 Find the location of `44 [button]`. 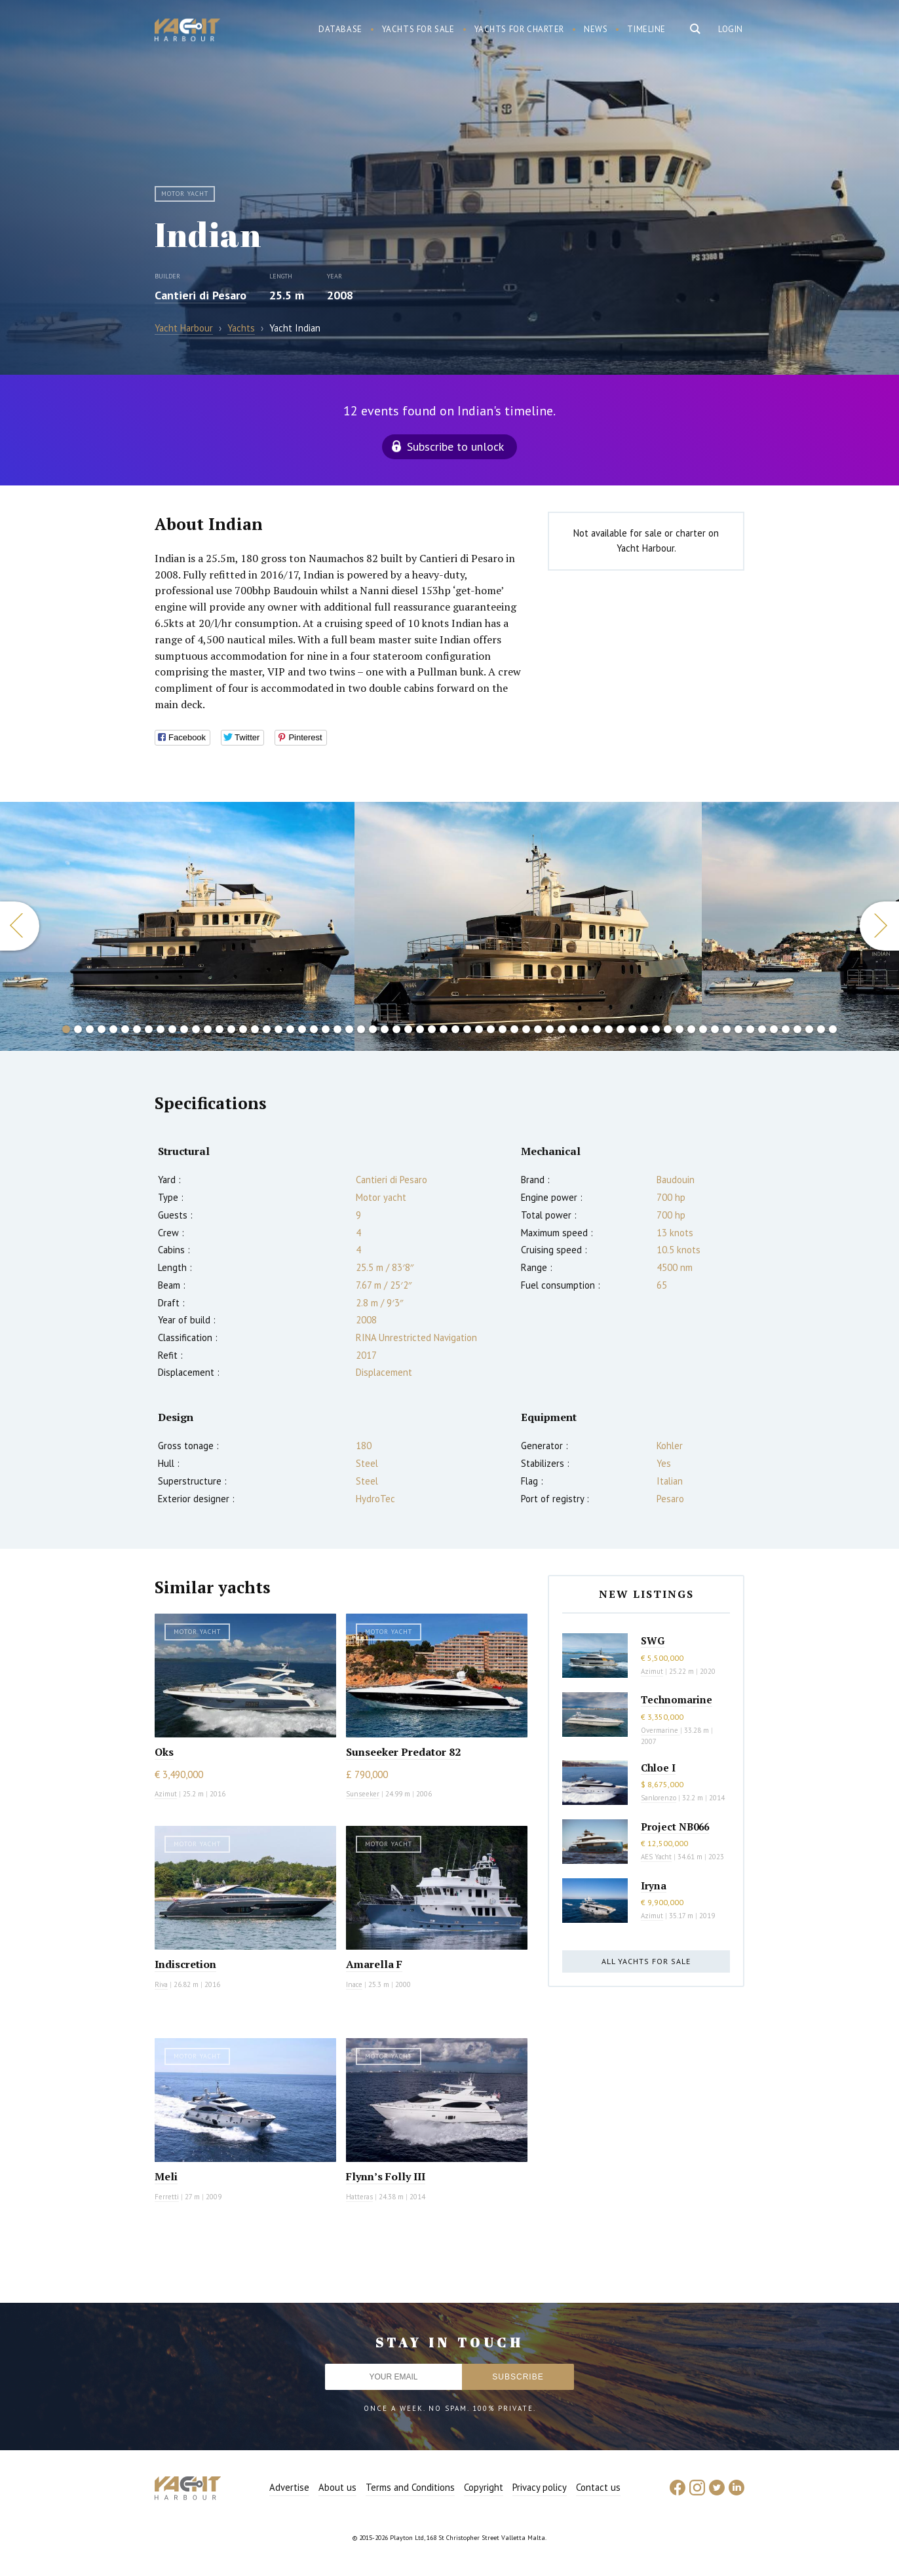

44 [button] is located at coordinates (573, 1029).